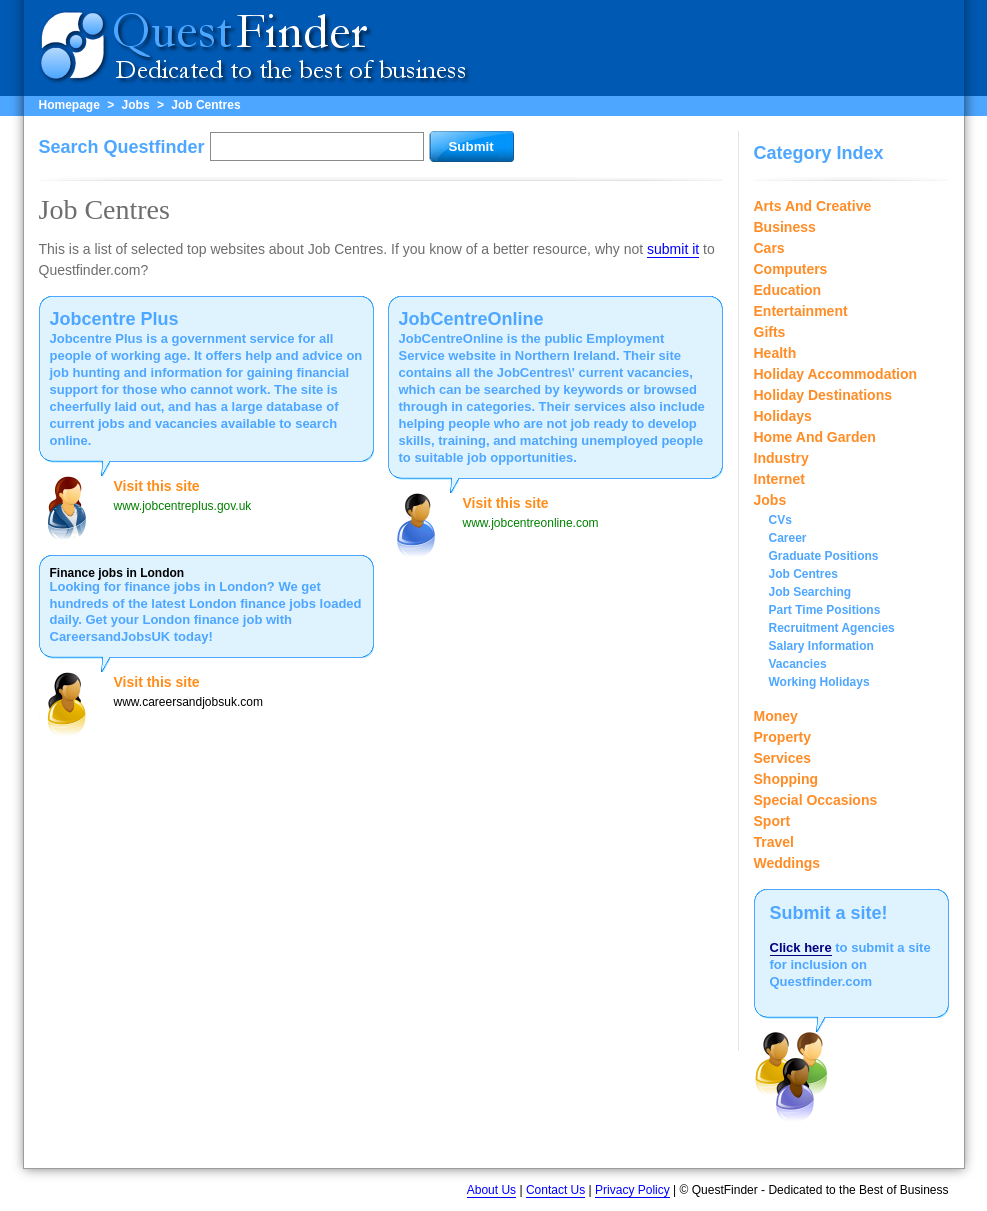 Image resolution: width=987 pixels, height=1211 pixels. I want to click on Homepage, so click(69, 105).